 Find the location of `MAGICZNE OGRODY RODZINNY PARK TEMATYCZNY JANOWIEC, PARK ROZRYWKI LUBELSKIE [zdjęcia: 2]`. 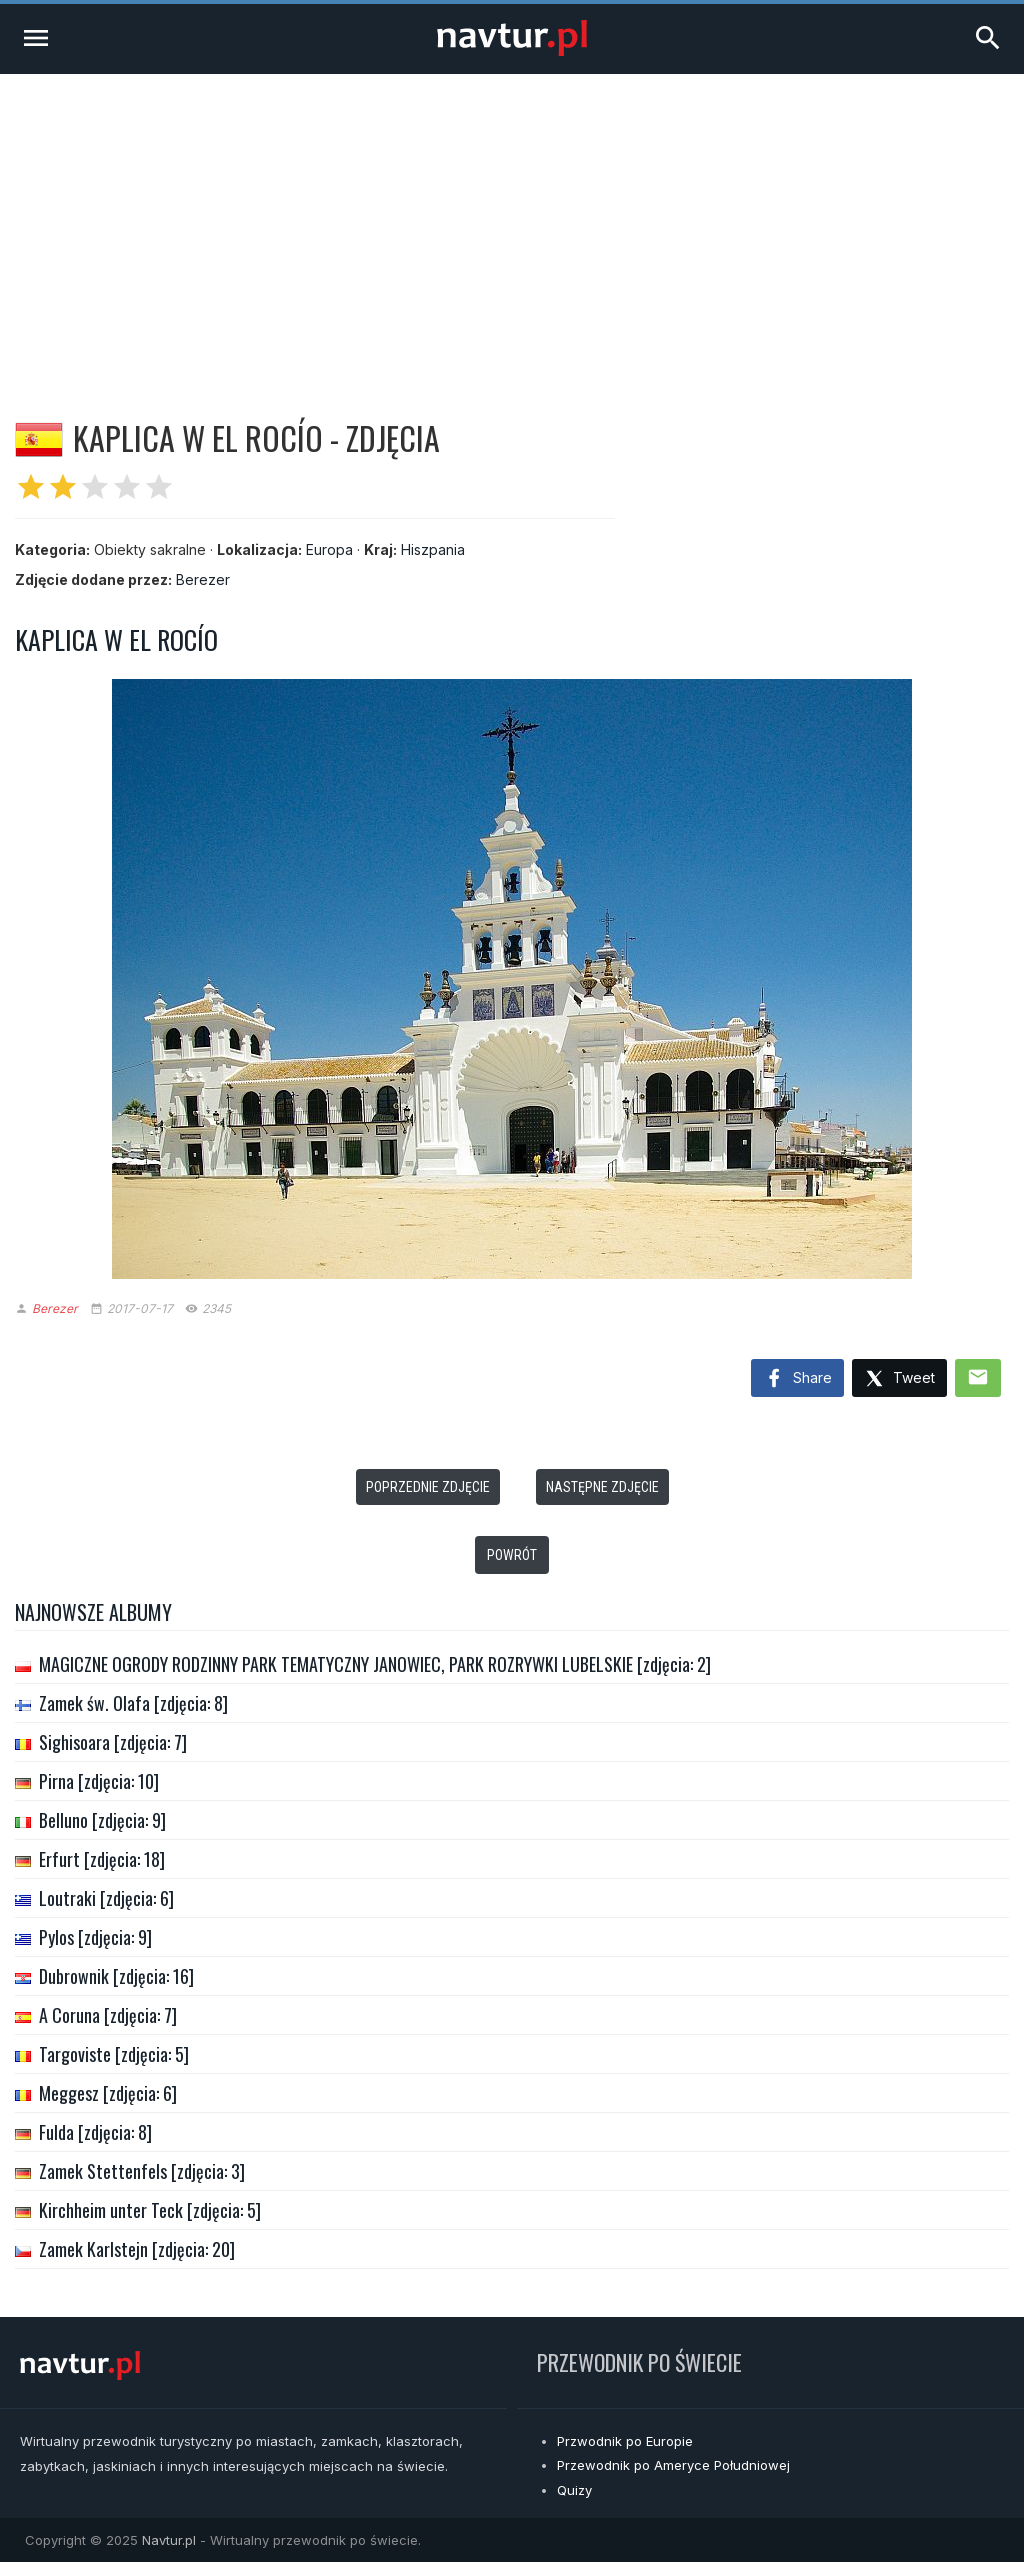

MAGICZNE OGRODY RODZINNY PARK TEMATYCZNY JANOWIEC, PARK ROZRYWKI LUBELSKIE [zdjęcia: 2] is located at coordinates (375, 1664).